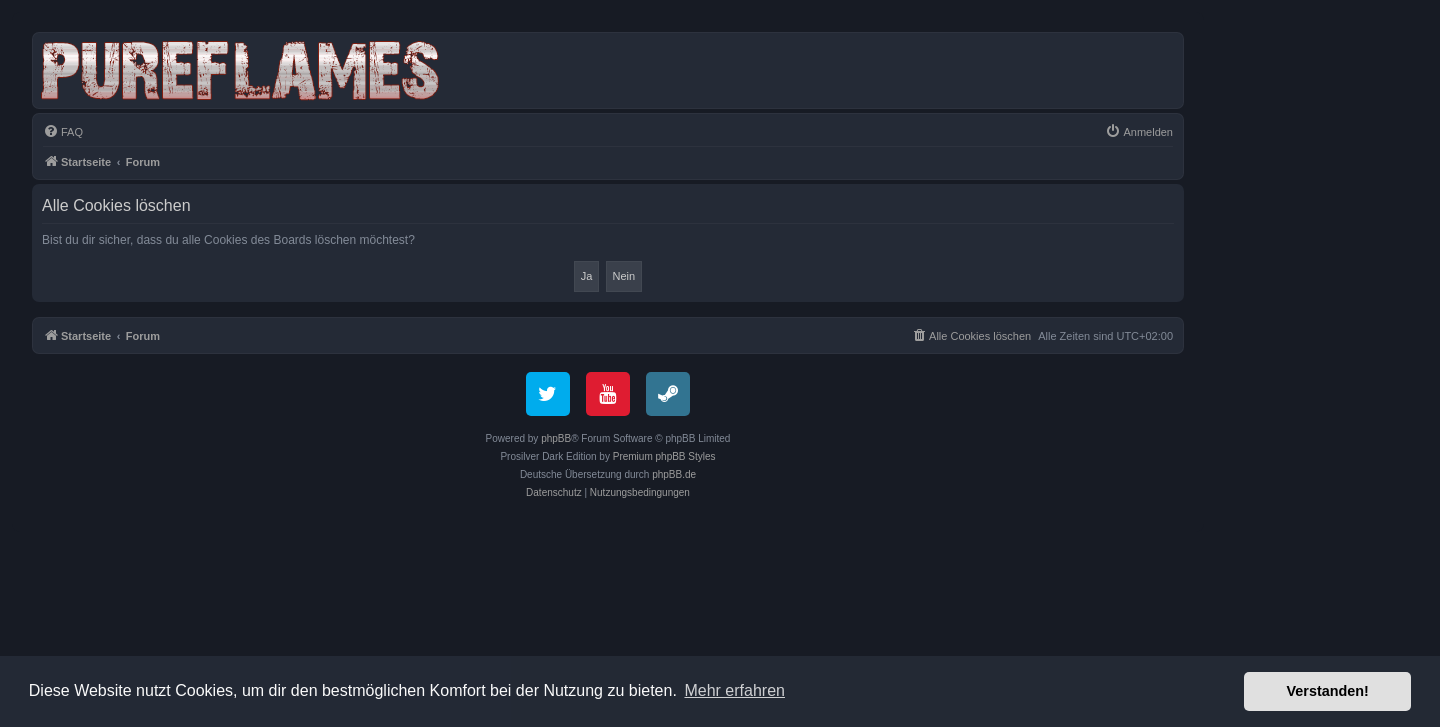 The image size is (1440, 727). What do you see at coordinates (664, 456) in the screenshot?
I see `Premium phpBB Styles` at bounding box center [664, 456].